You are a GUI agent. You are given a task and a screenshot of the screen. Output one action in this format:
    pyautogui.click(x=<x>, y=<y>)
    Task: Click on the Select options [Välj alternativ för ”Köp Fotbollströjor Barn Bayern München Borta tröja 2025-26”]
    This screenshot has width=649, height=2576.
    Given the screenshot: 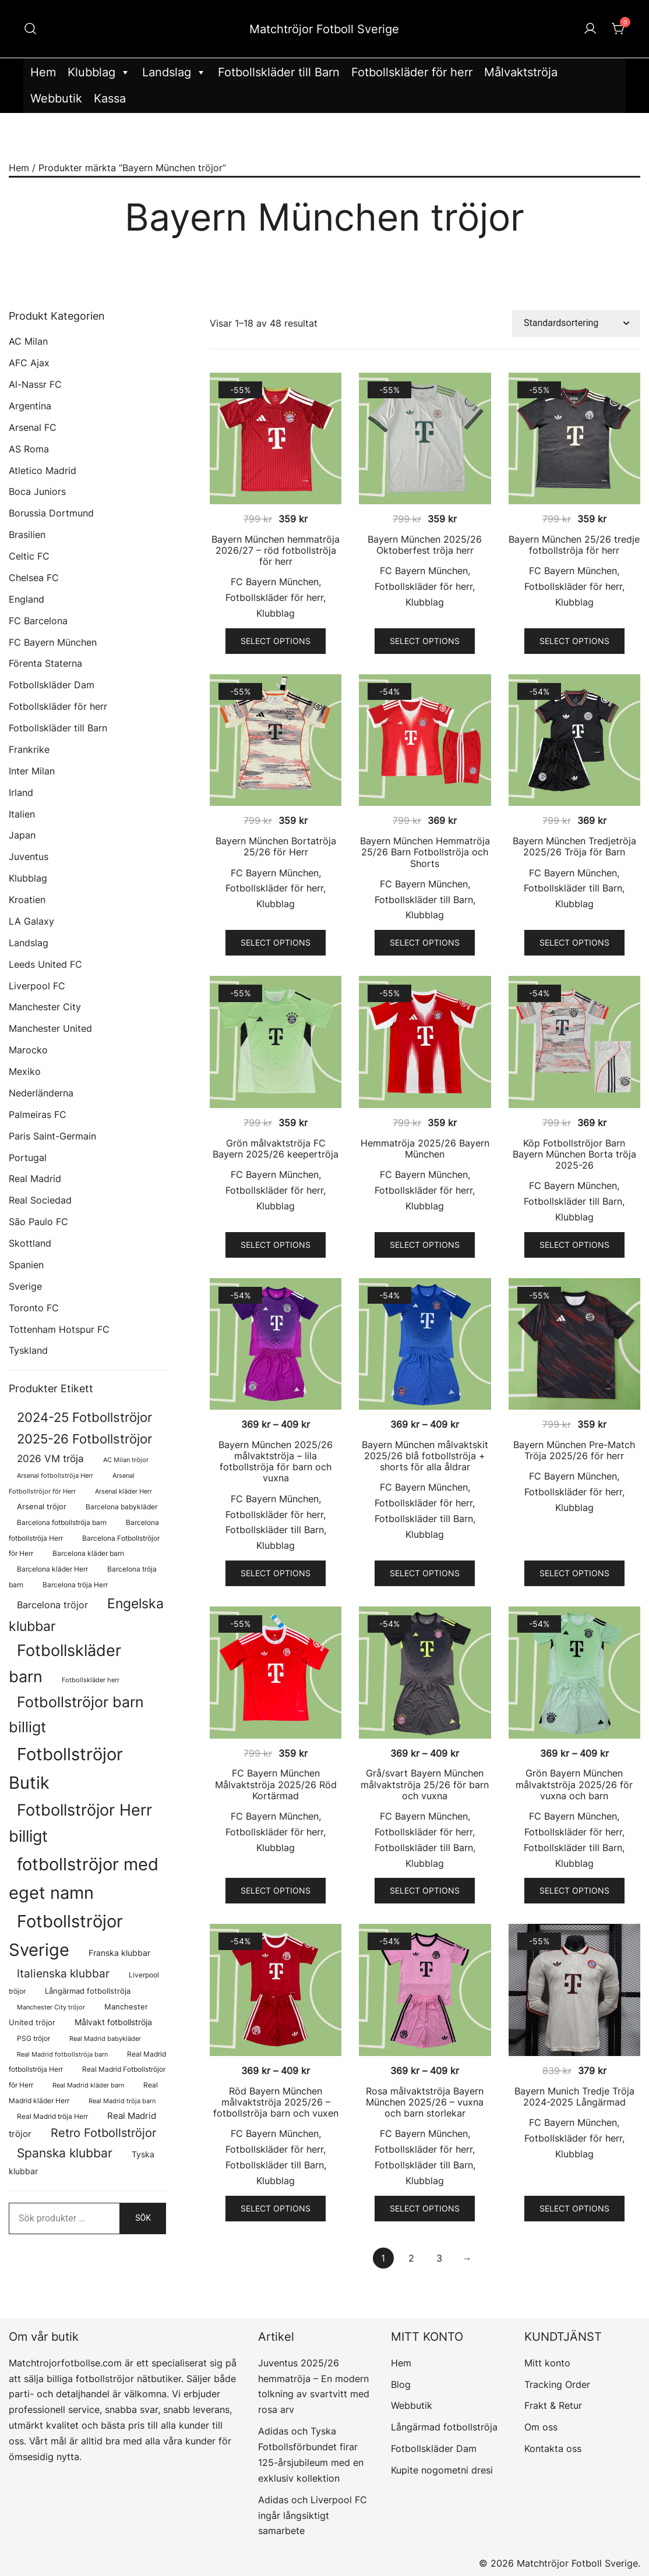 What is the action you would take?
    pyautogui.click(x=574, y=1245)
    